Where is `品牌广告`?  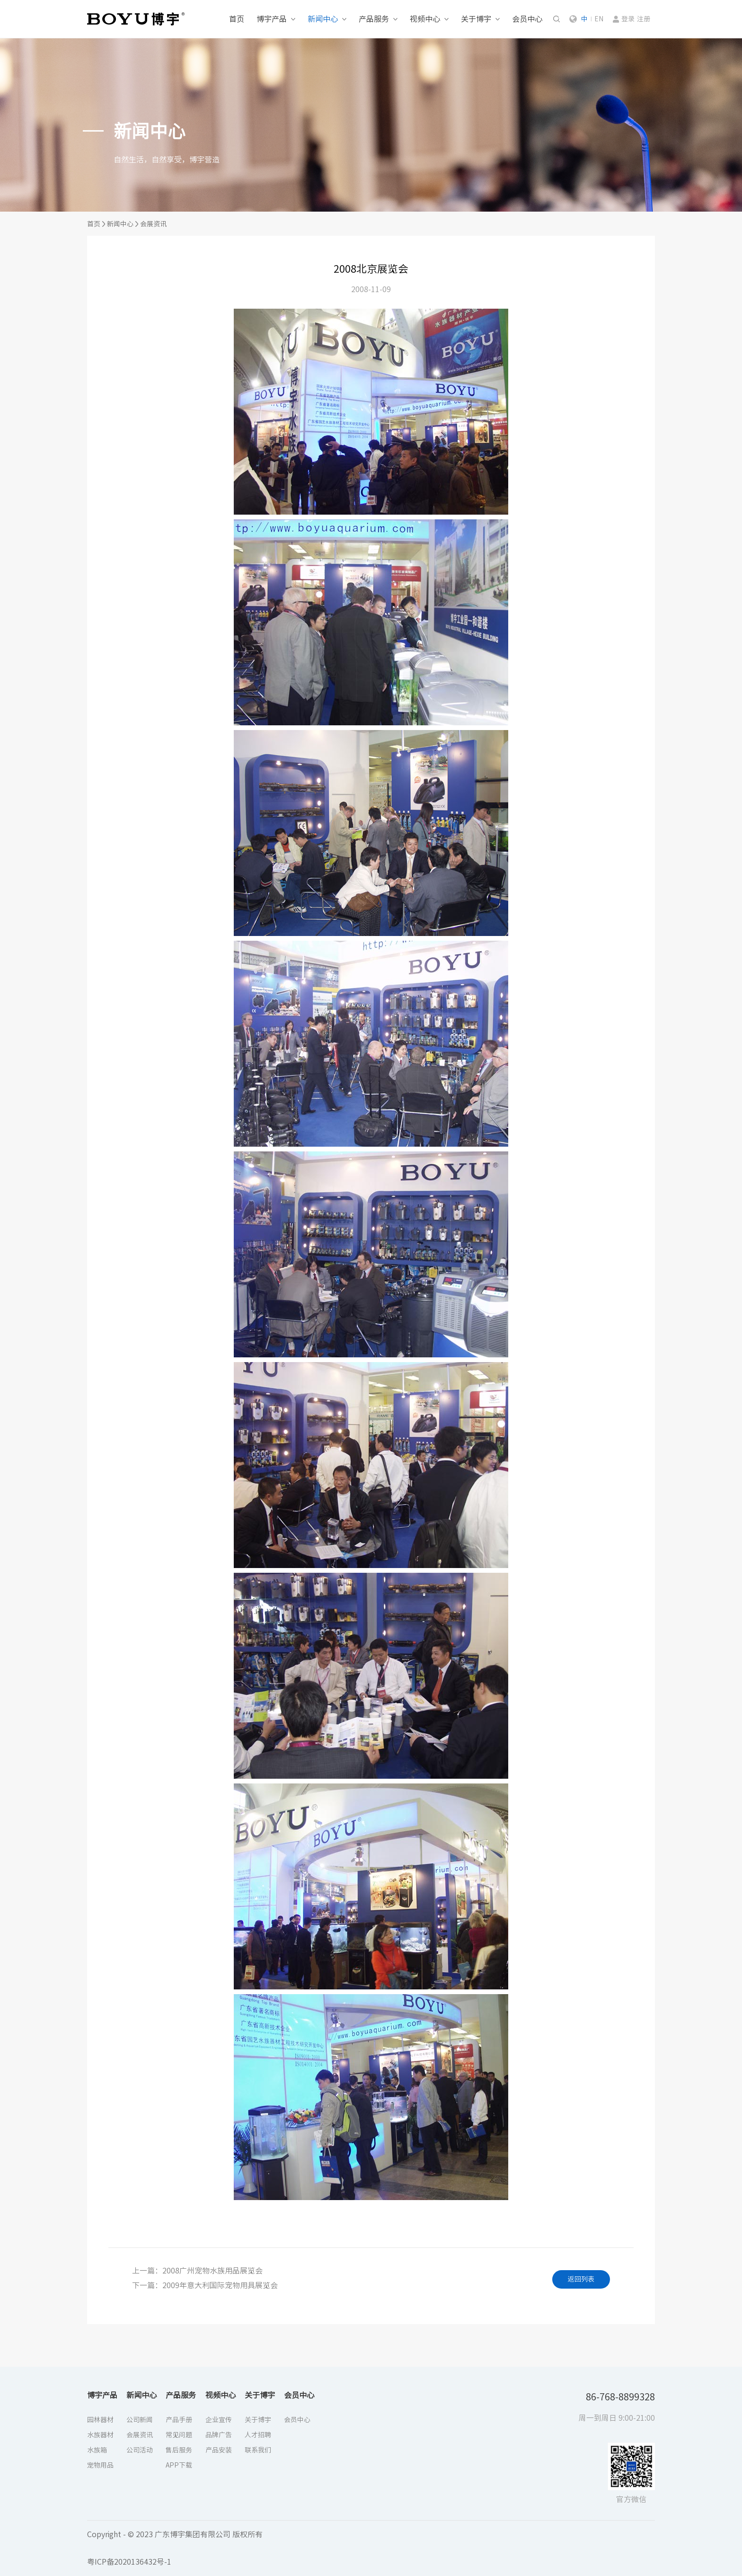 品牌广告 is located at coordinates (218, 2435).